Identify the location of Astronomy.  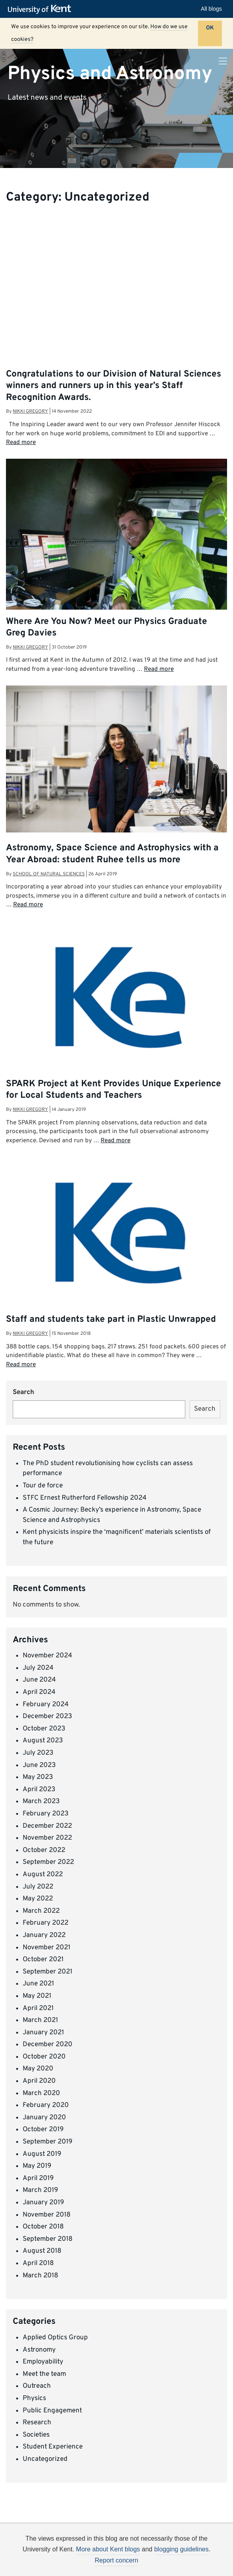
(39, 2350).